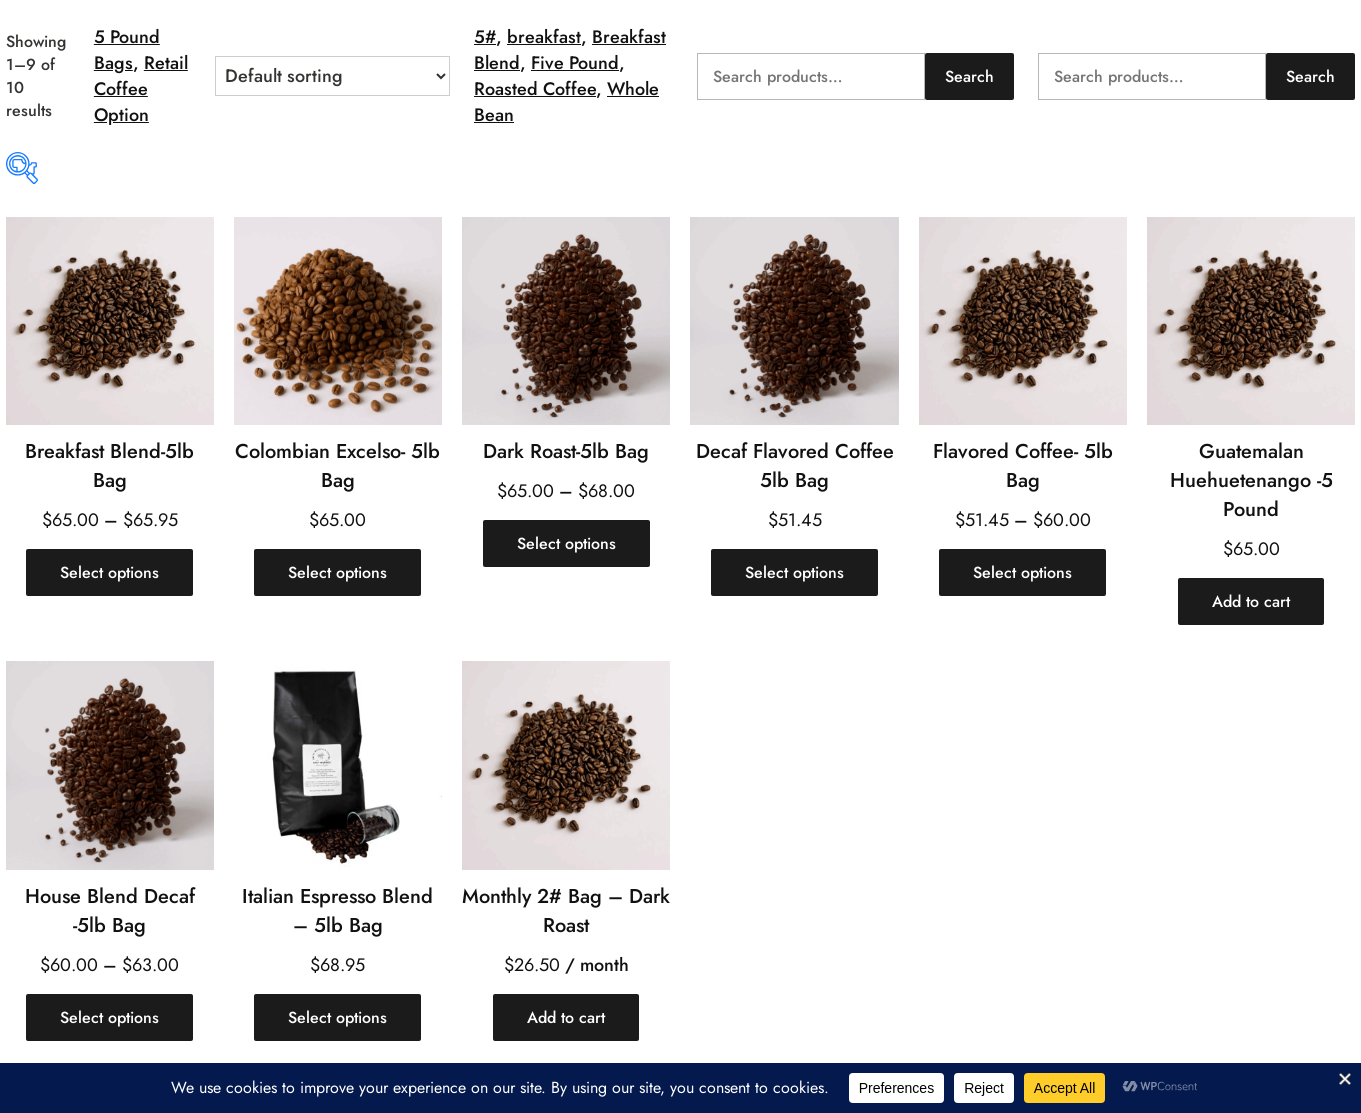  What do you see at coordinates (566, 1017) in the screenshot?
I see `[Add to cart: “Monthly 2# Bag - Dark Roast”]` at bounding box center [566, 1017].